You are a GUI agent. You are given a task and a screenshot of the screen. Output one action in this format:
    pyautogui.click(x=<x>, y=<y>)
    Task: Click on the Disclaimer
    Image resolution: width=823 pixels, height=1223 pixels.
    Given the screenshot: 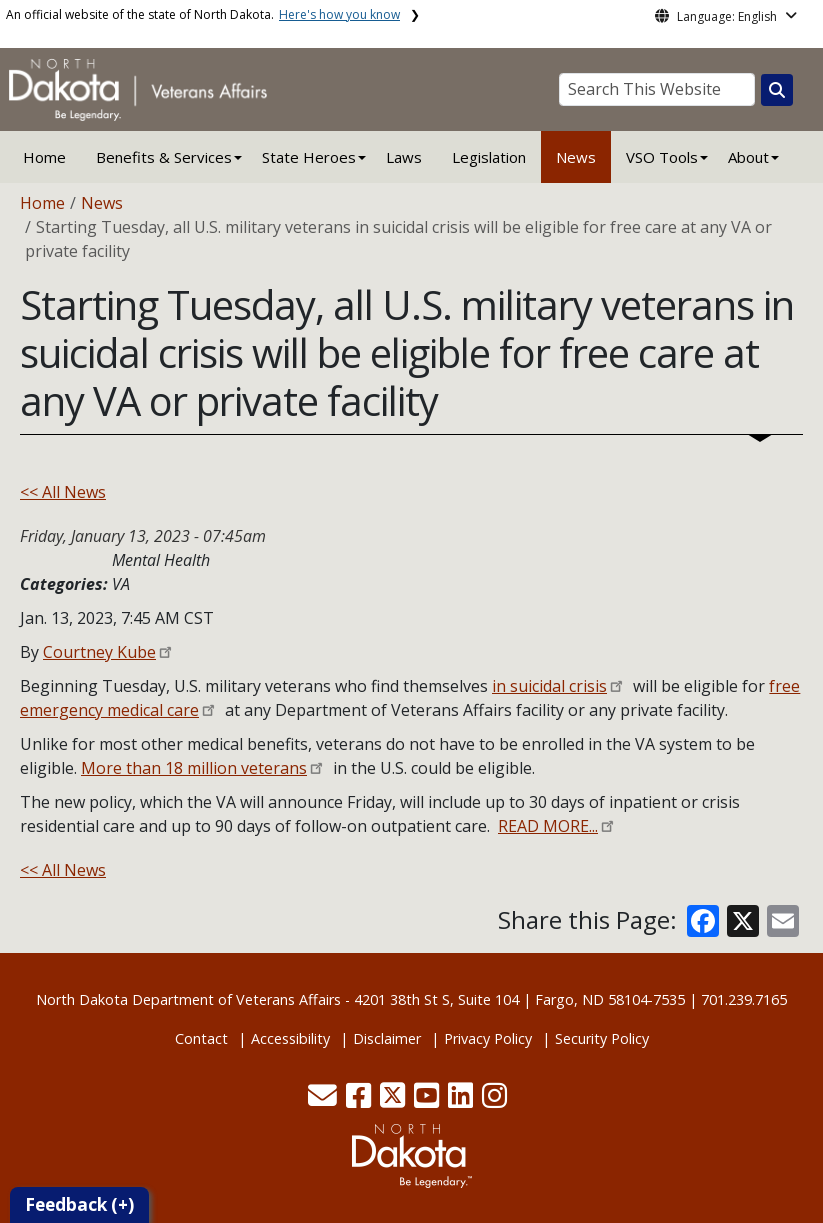 What is the action you would take?
    pyautogui.click(x=387, y=1038)
    